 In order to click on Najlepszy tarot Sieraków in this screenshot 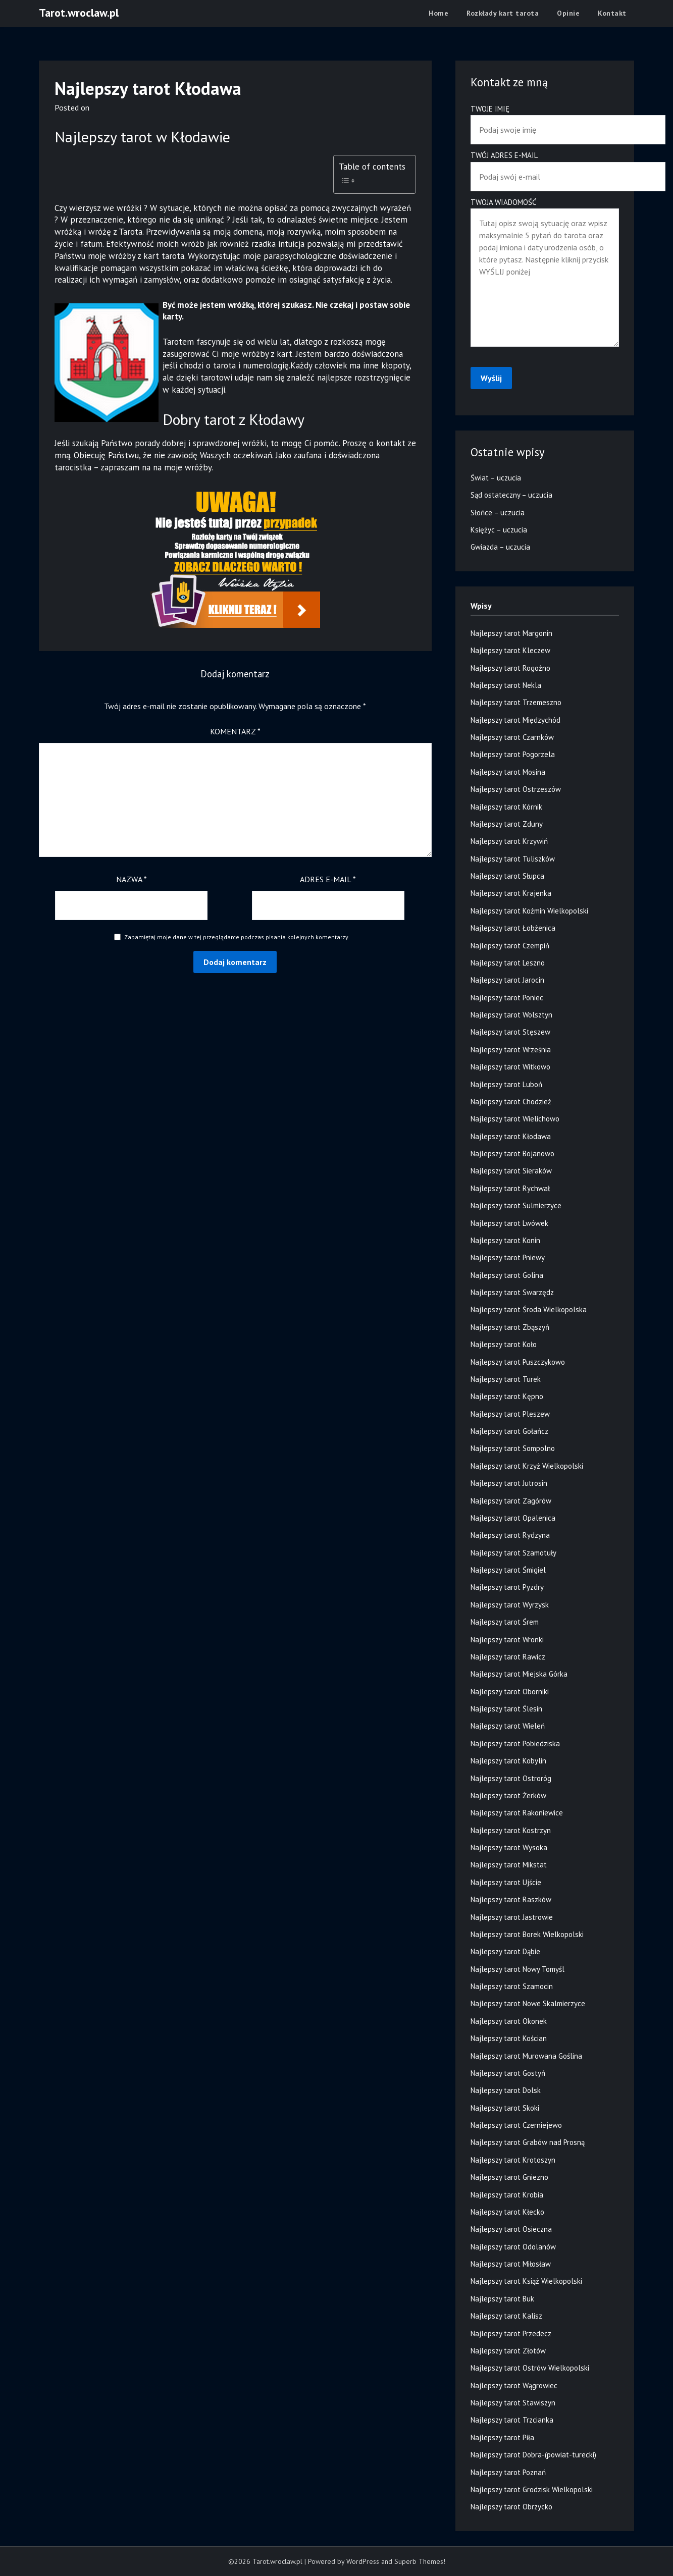, I will do `click(511, 1170)`.